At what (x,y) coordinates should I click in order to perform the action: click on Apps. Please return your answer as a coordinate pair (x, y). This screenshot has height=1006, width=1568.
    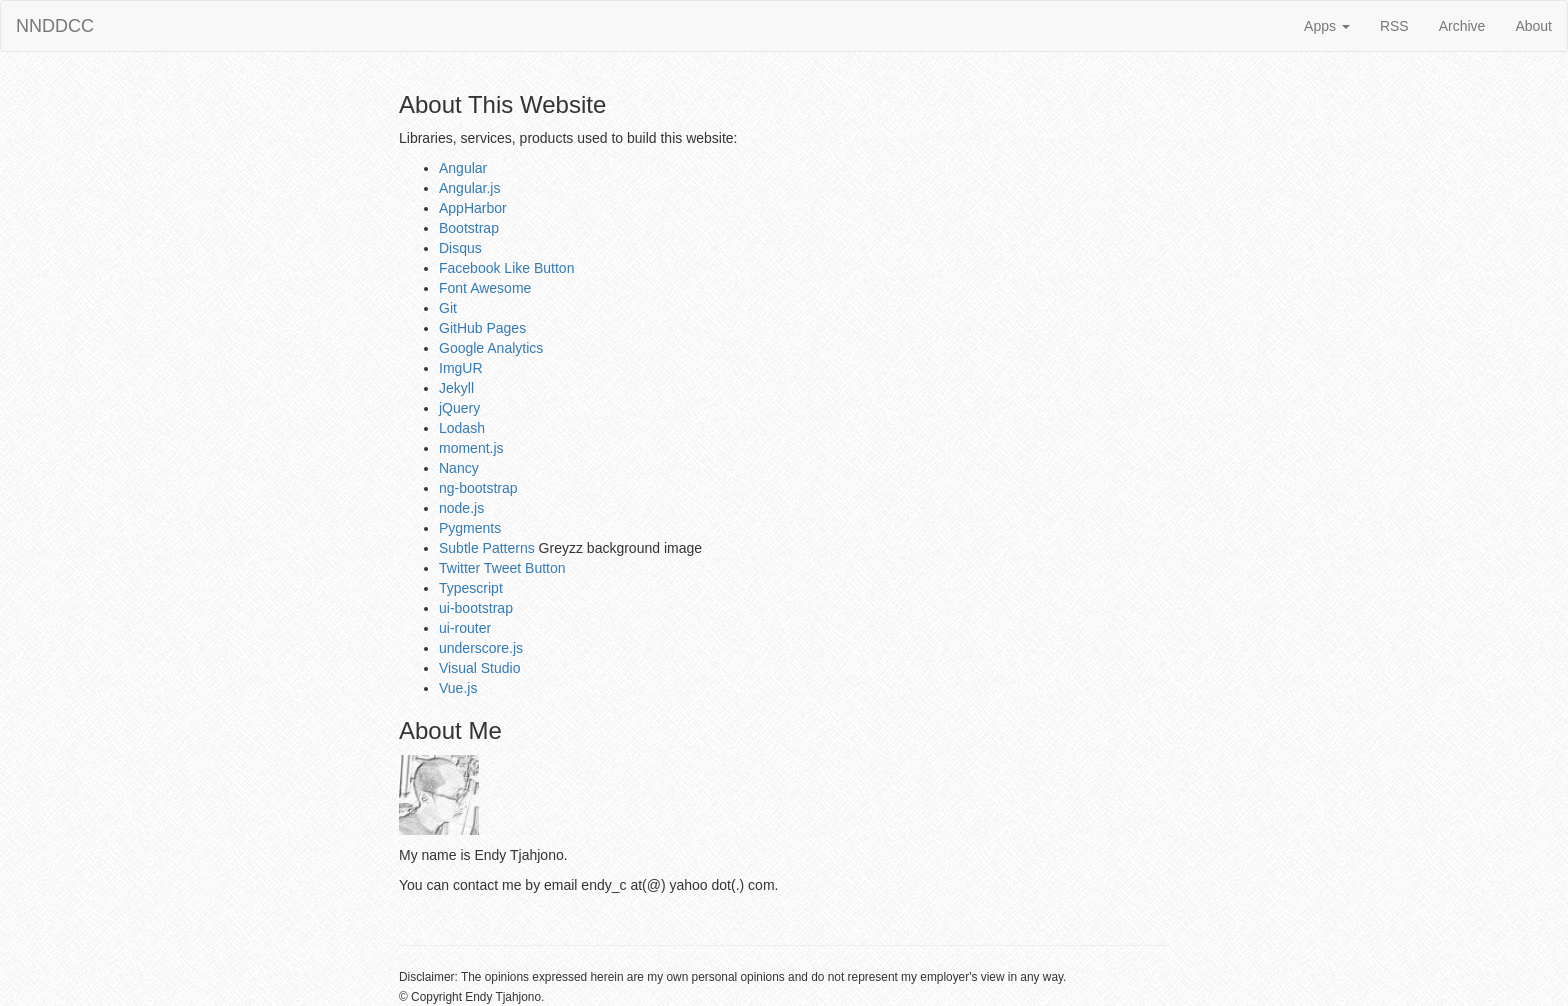
    Looking at the image, I should click on (1327, 26).